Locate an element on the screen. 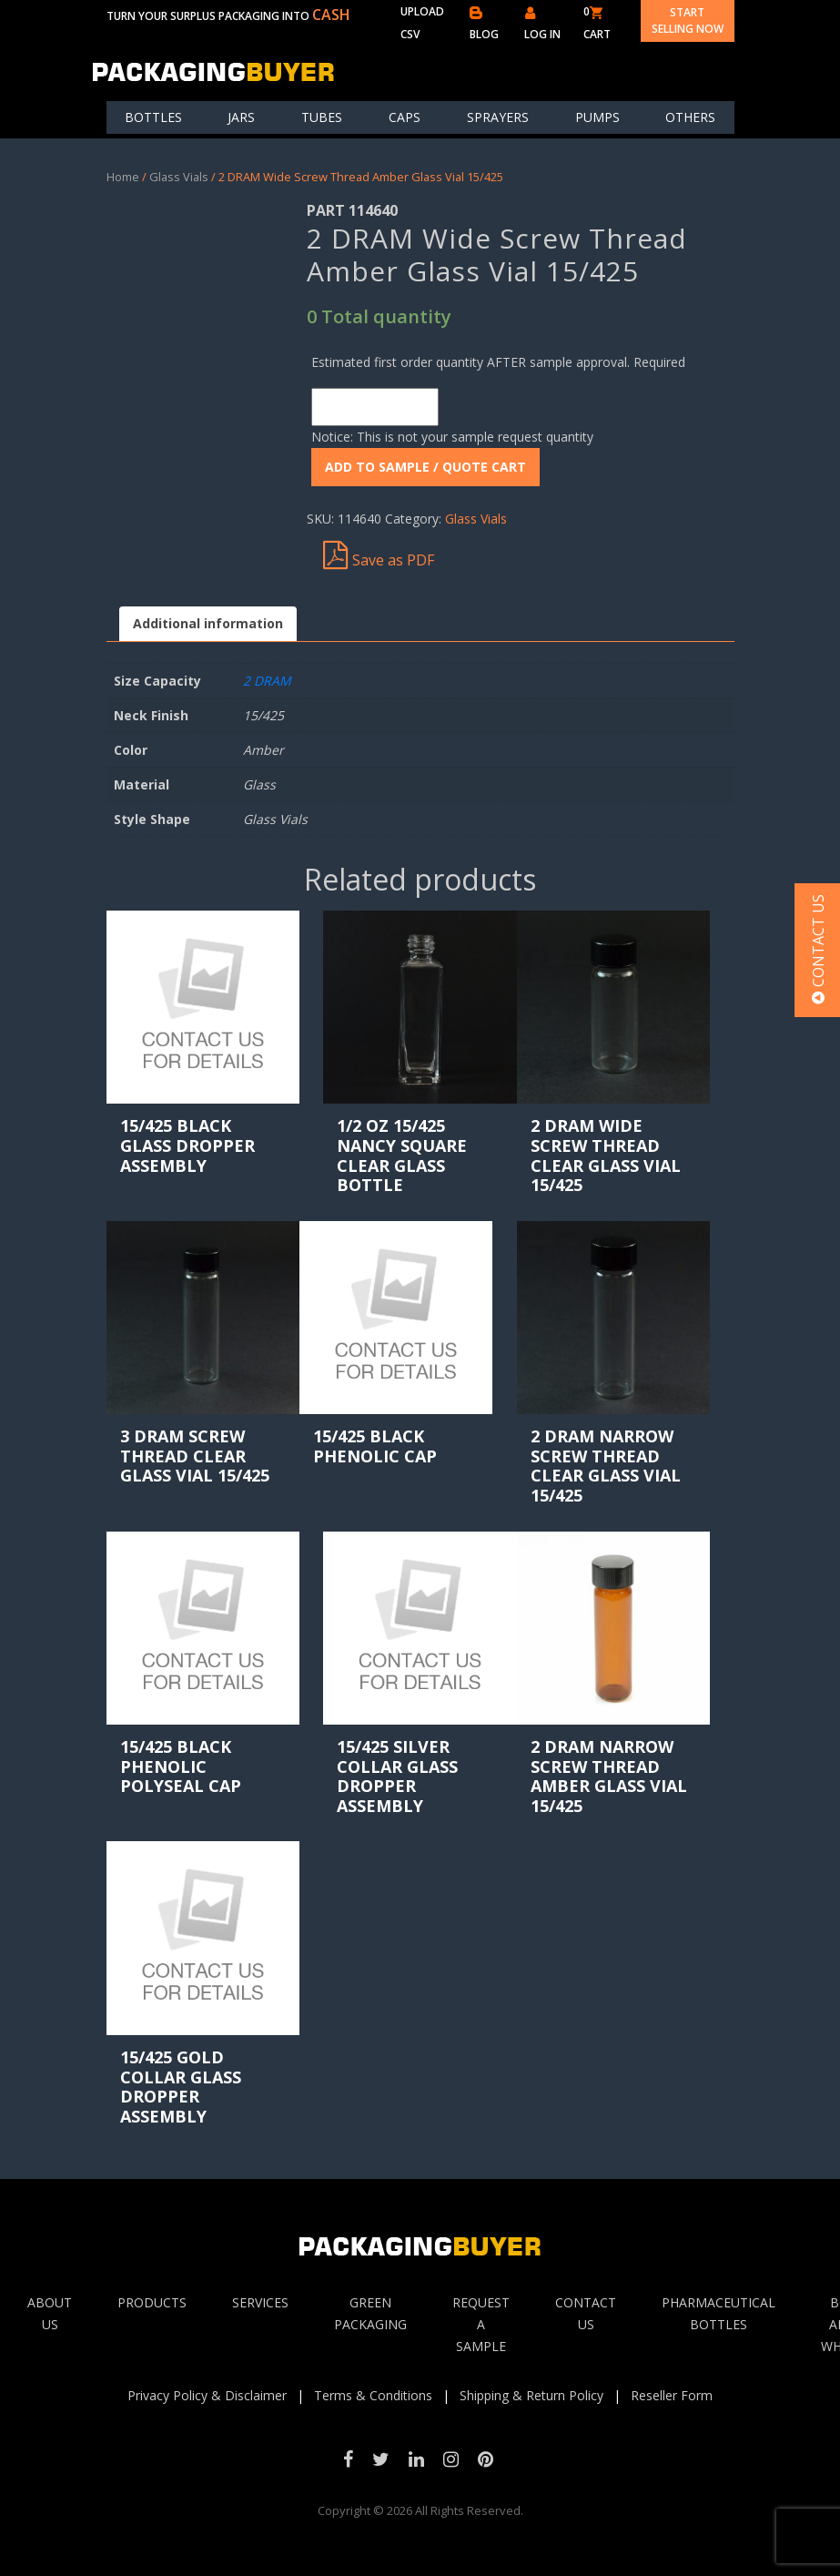  Green Packaging is located at coordinates (370, 2313).